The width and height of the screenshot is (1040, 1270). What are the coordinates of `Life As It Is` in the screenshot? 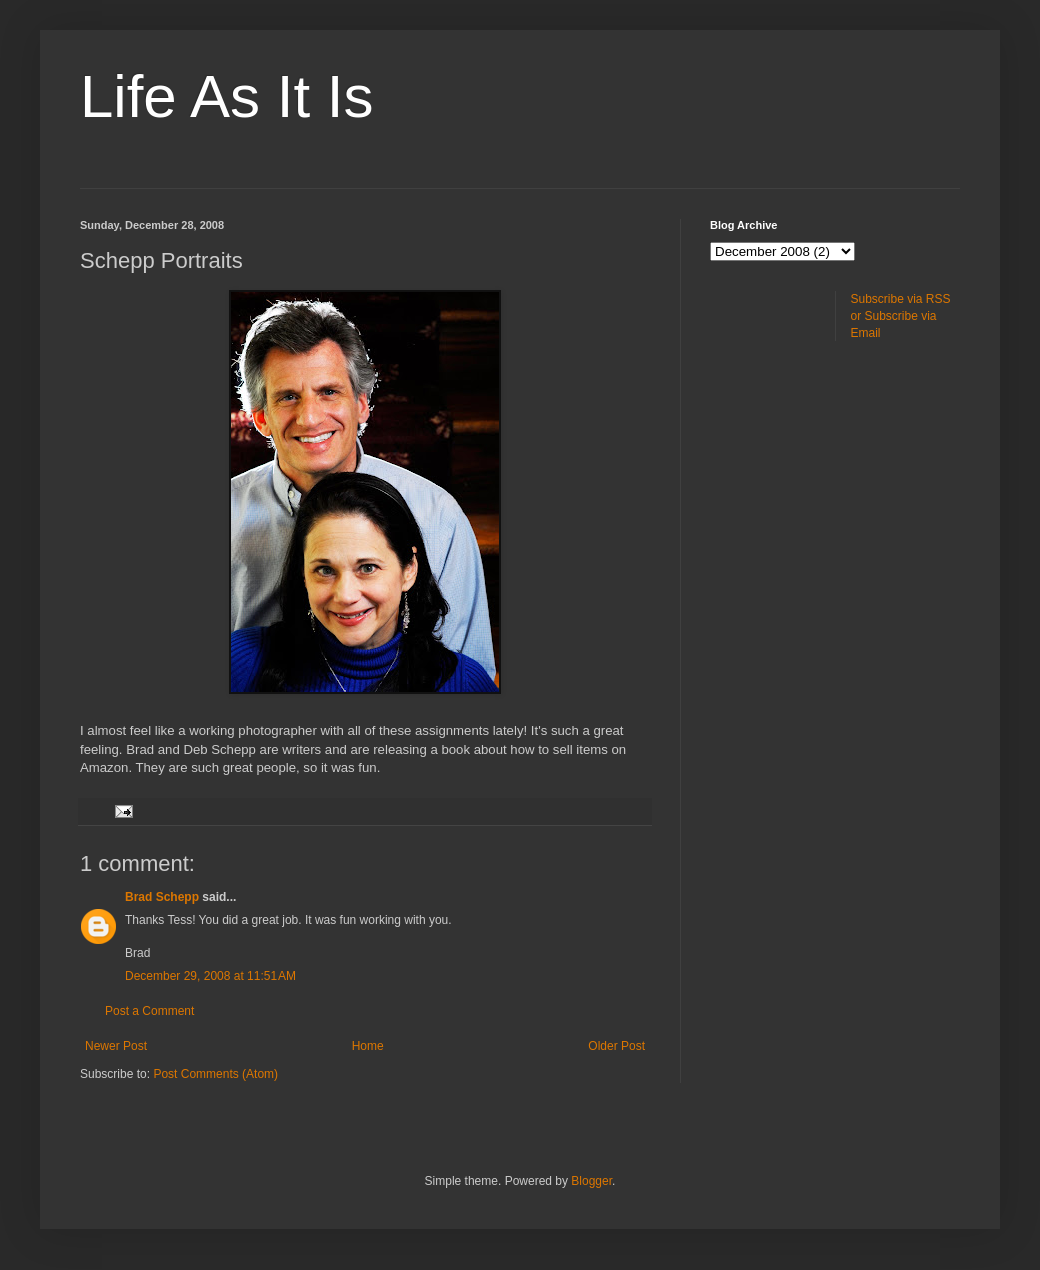 It's located at (226, 96).